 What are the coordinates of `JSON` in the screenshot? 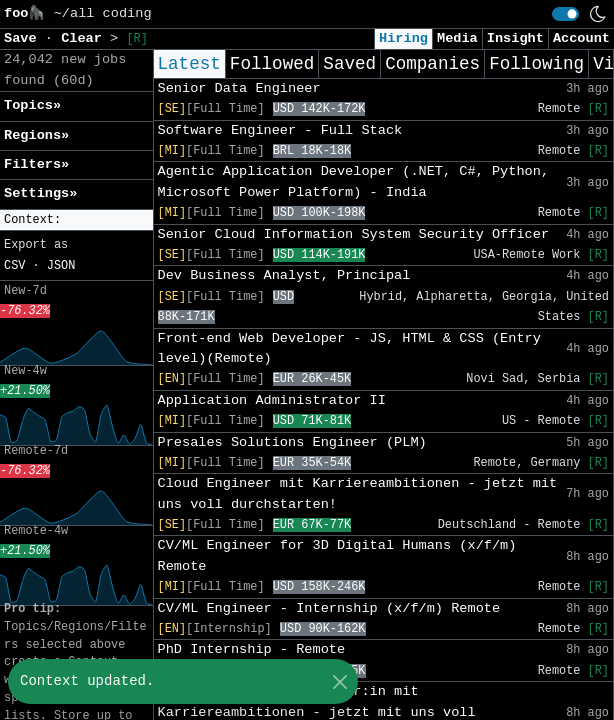 It's located at (61, 266).